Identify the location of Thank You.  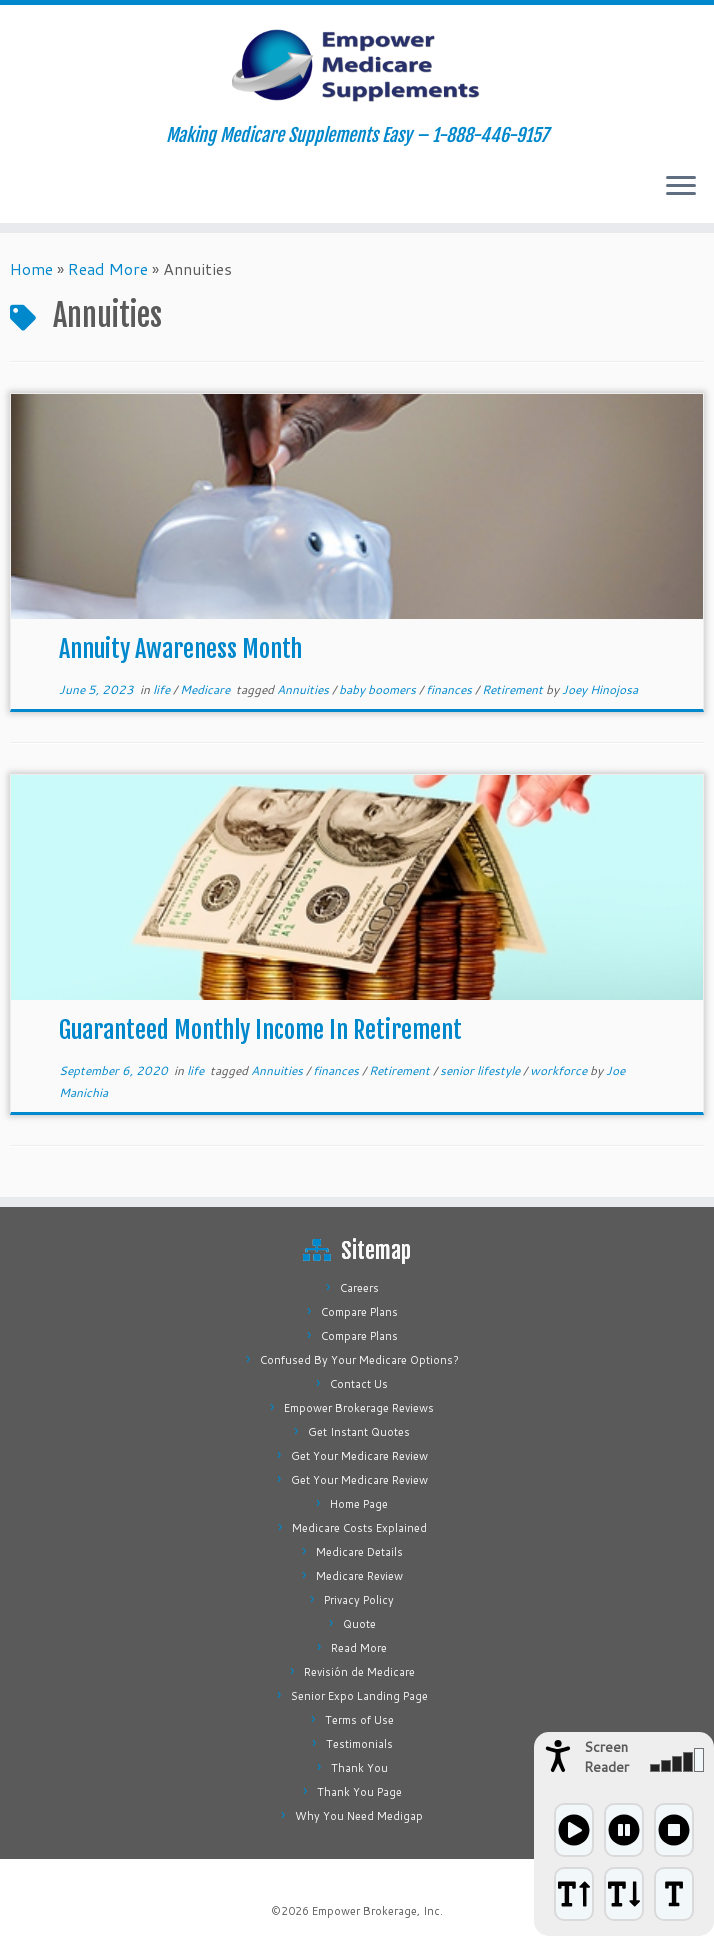
(359, 1768).